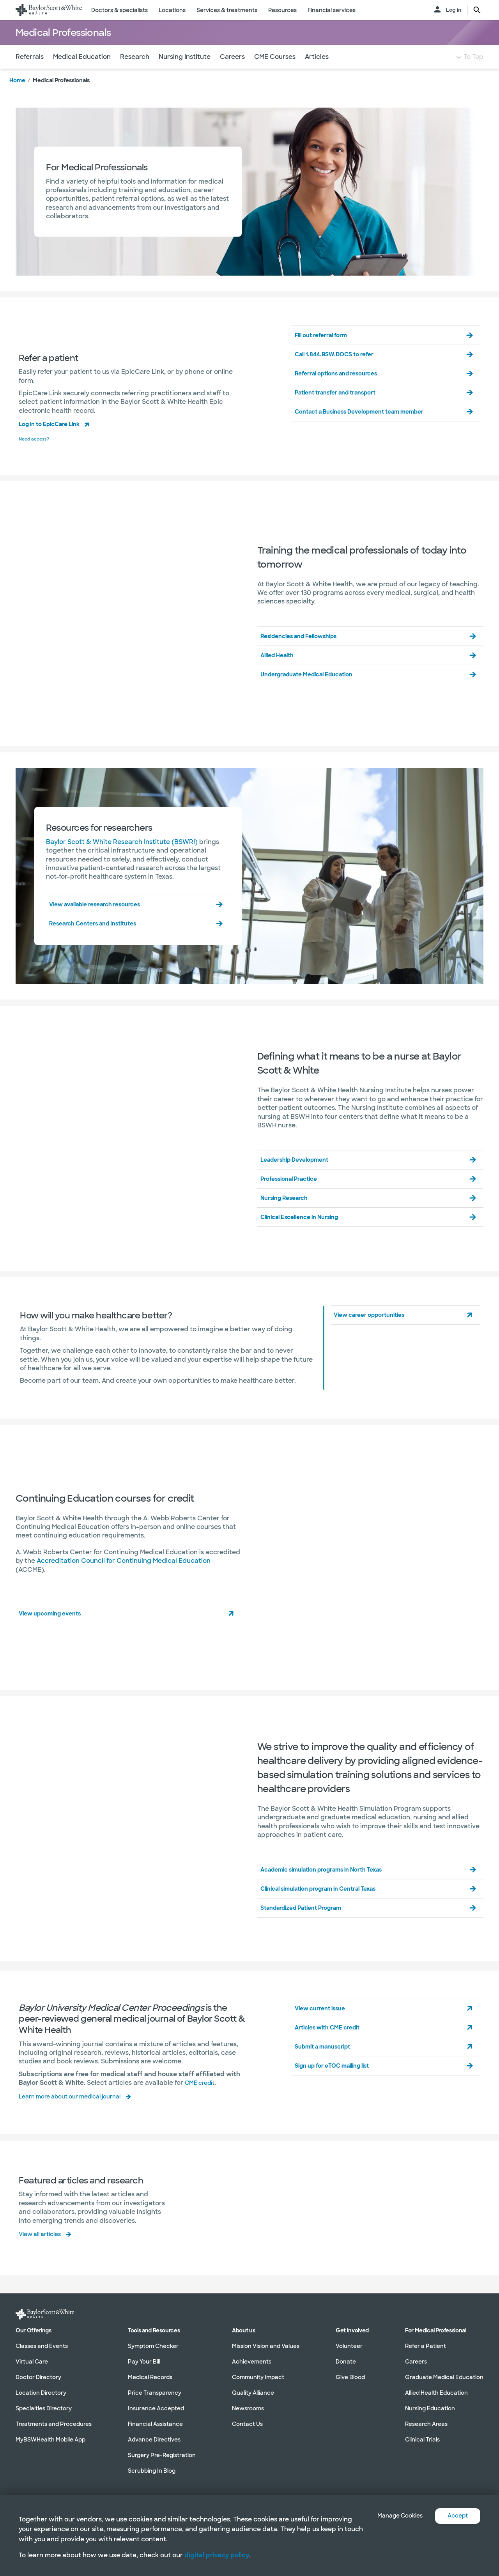 This screenshot has width=499, height=2576. What do you see at coordinates (349, 2346) in the screenshot?
I see `Volunteer [Volunteer in section]` at bounding box center [349, 2346].